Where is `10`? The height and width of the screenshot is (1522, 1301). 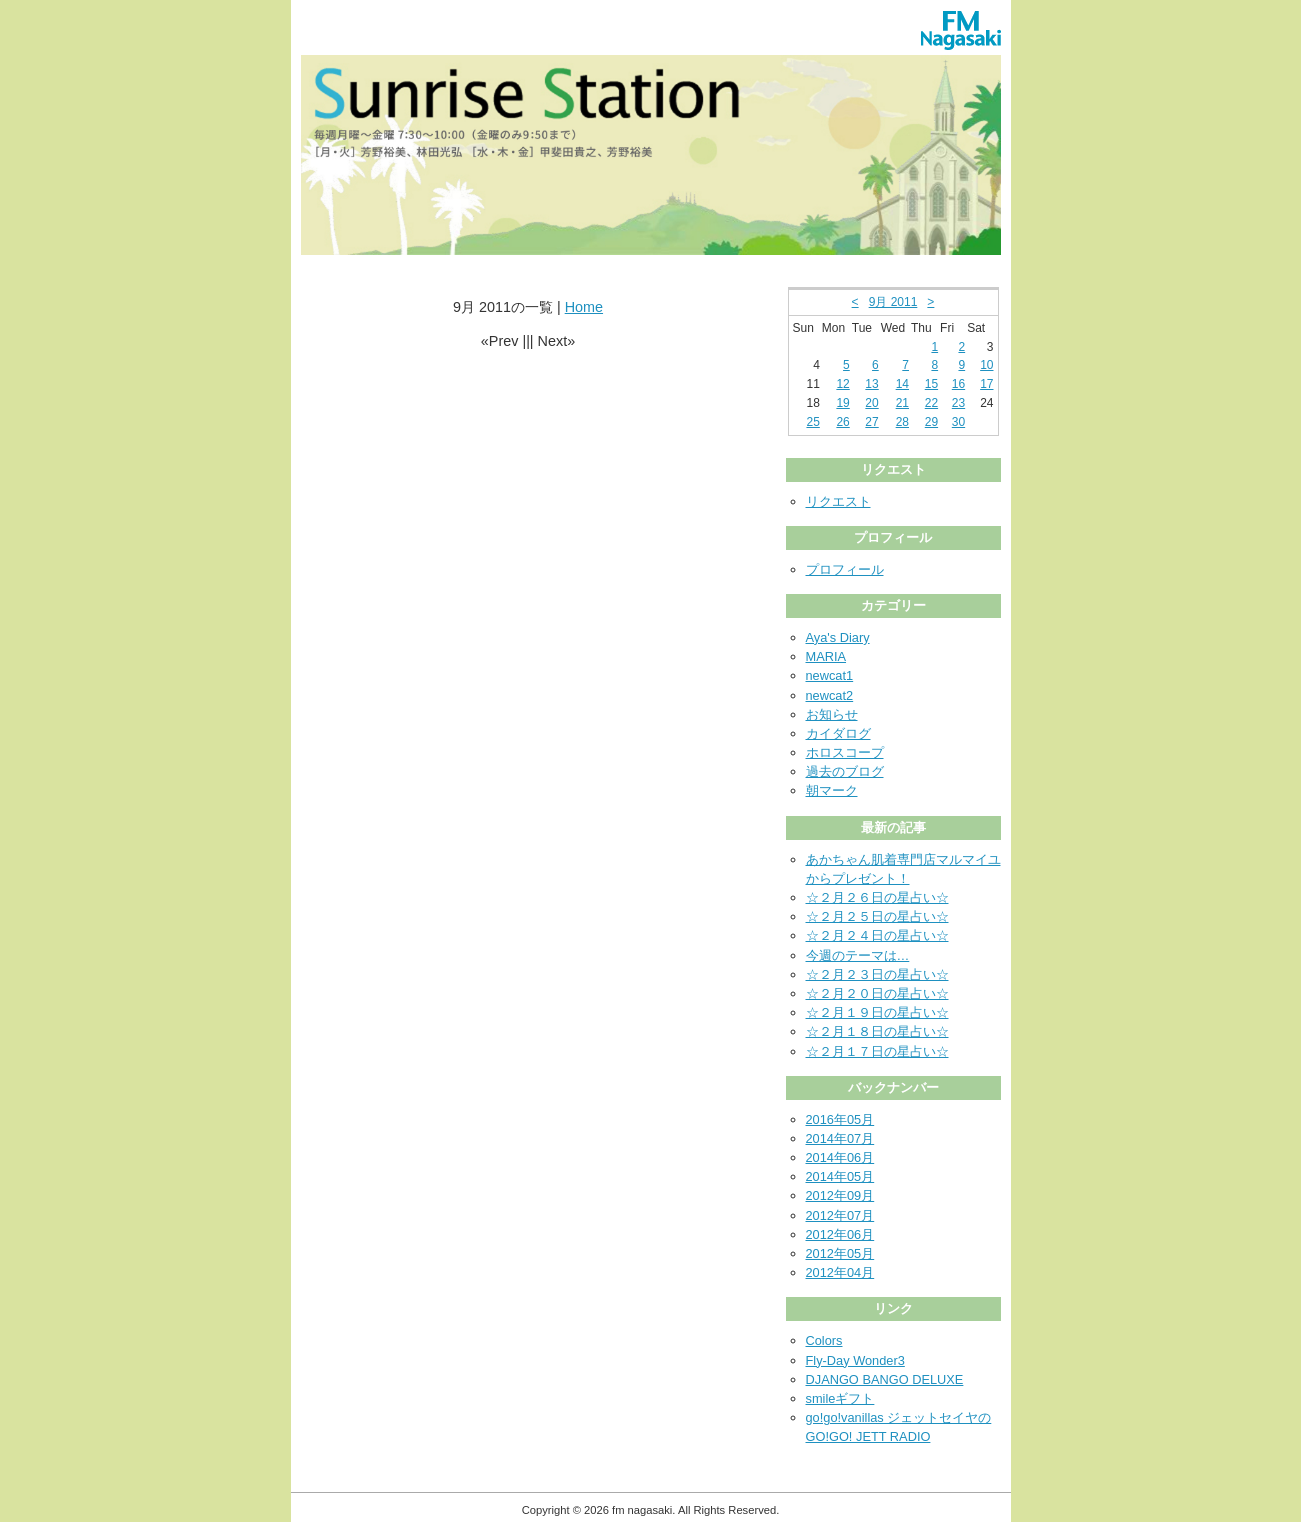 10 is located at coordinates (986, 365).